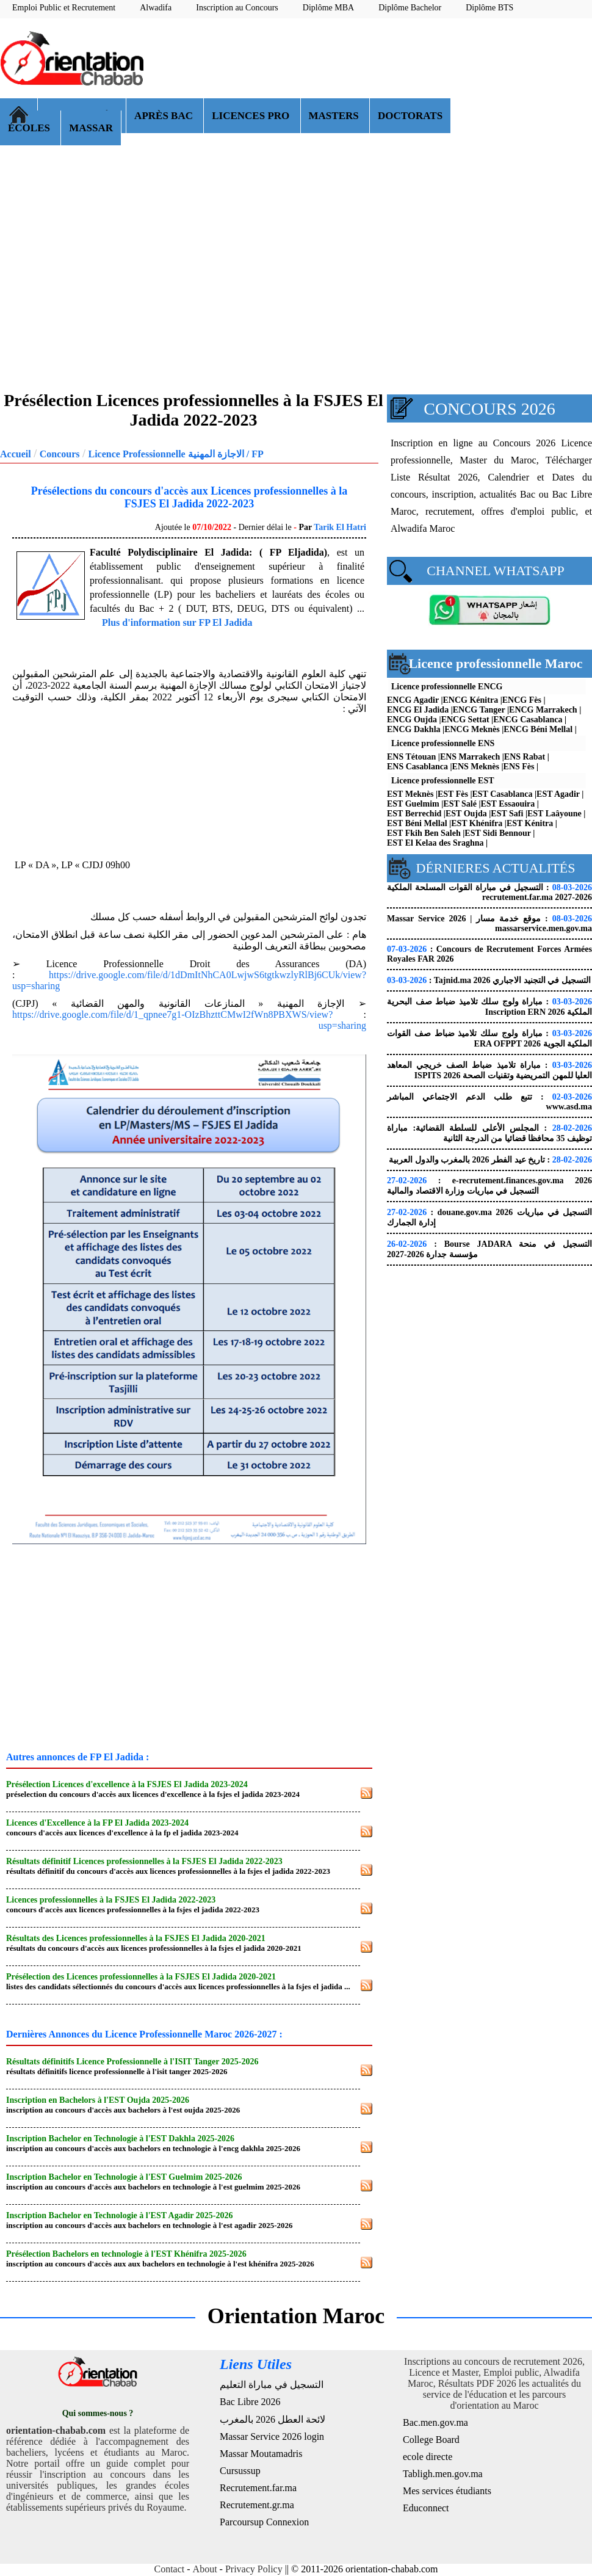 The image size is (592, 2576). Describe the element at coordinates (521, 700) in the screenshot. I see `ENCG Fès` at that location.